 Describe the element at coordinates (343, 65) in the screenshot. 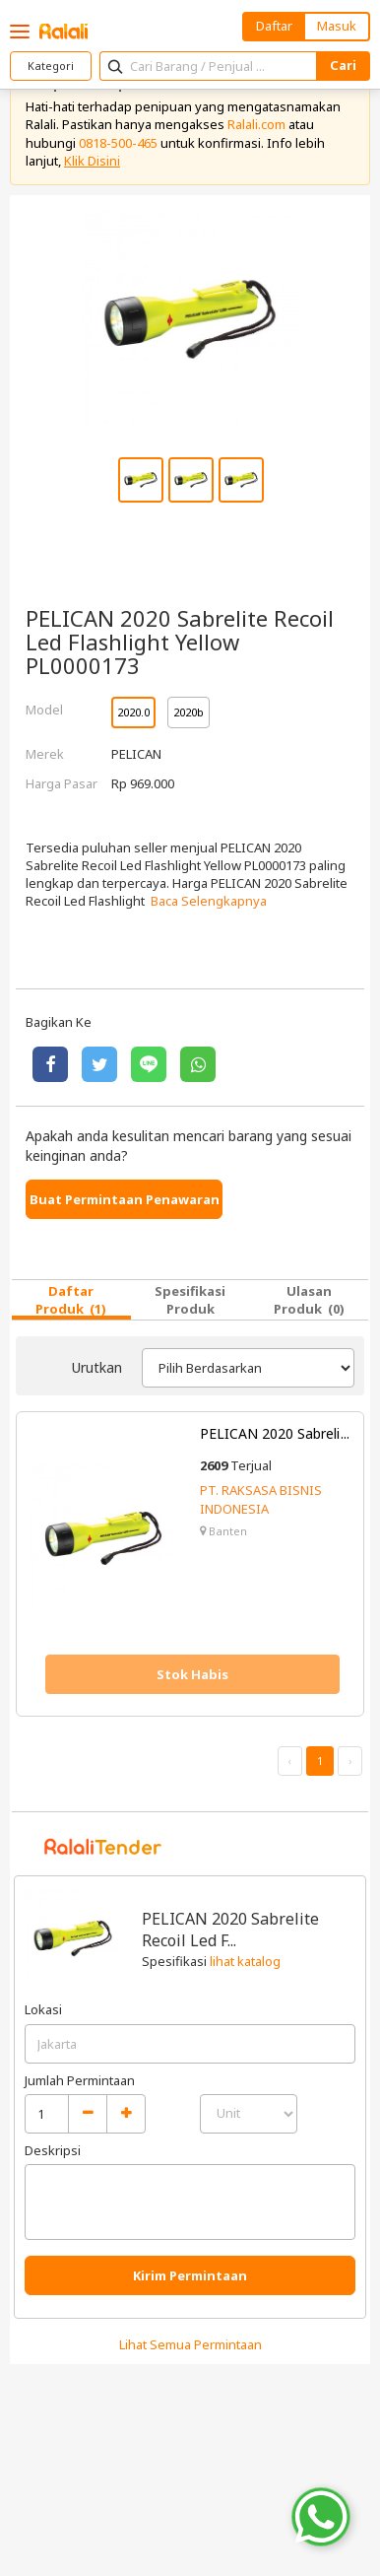

I see `Cari` at that location.